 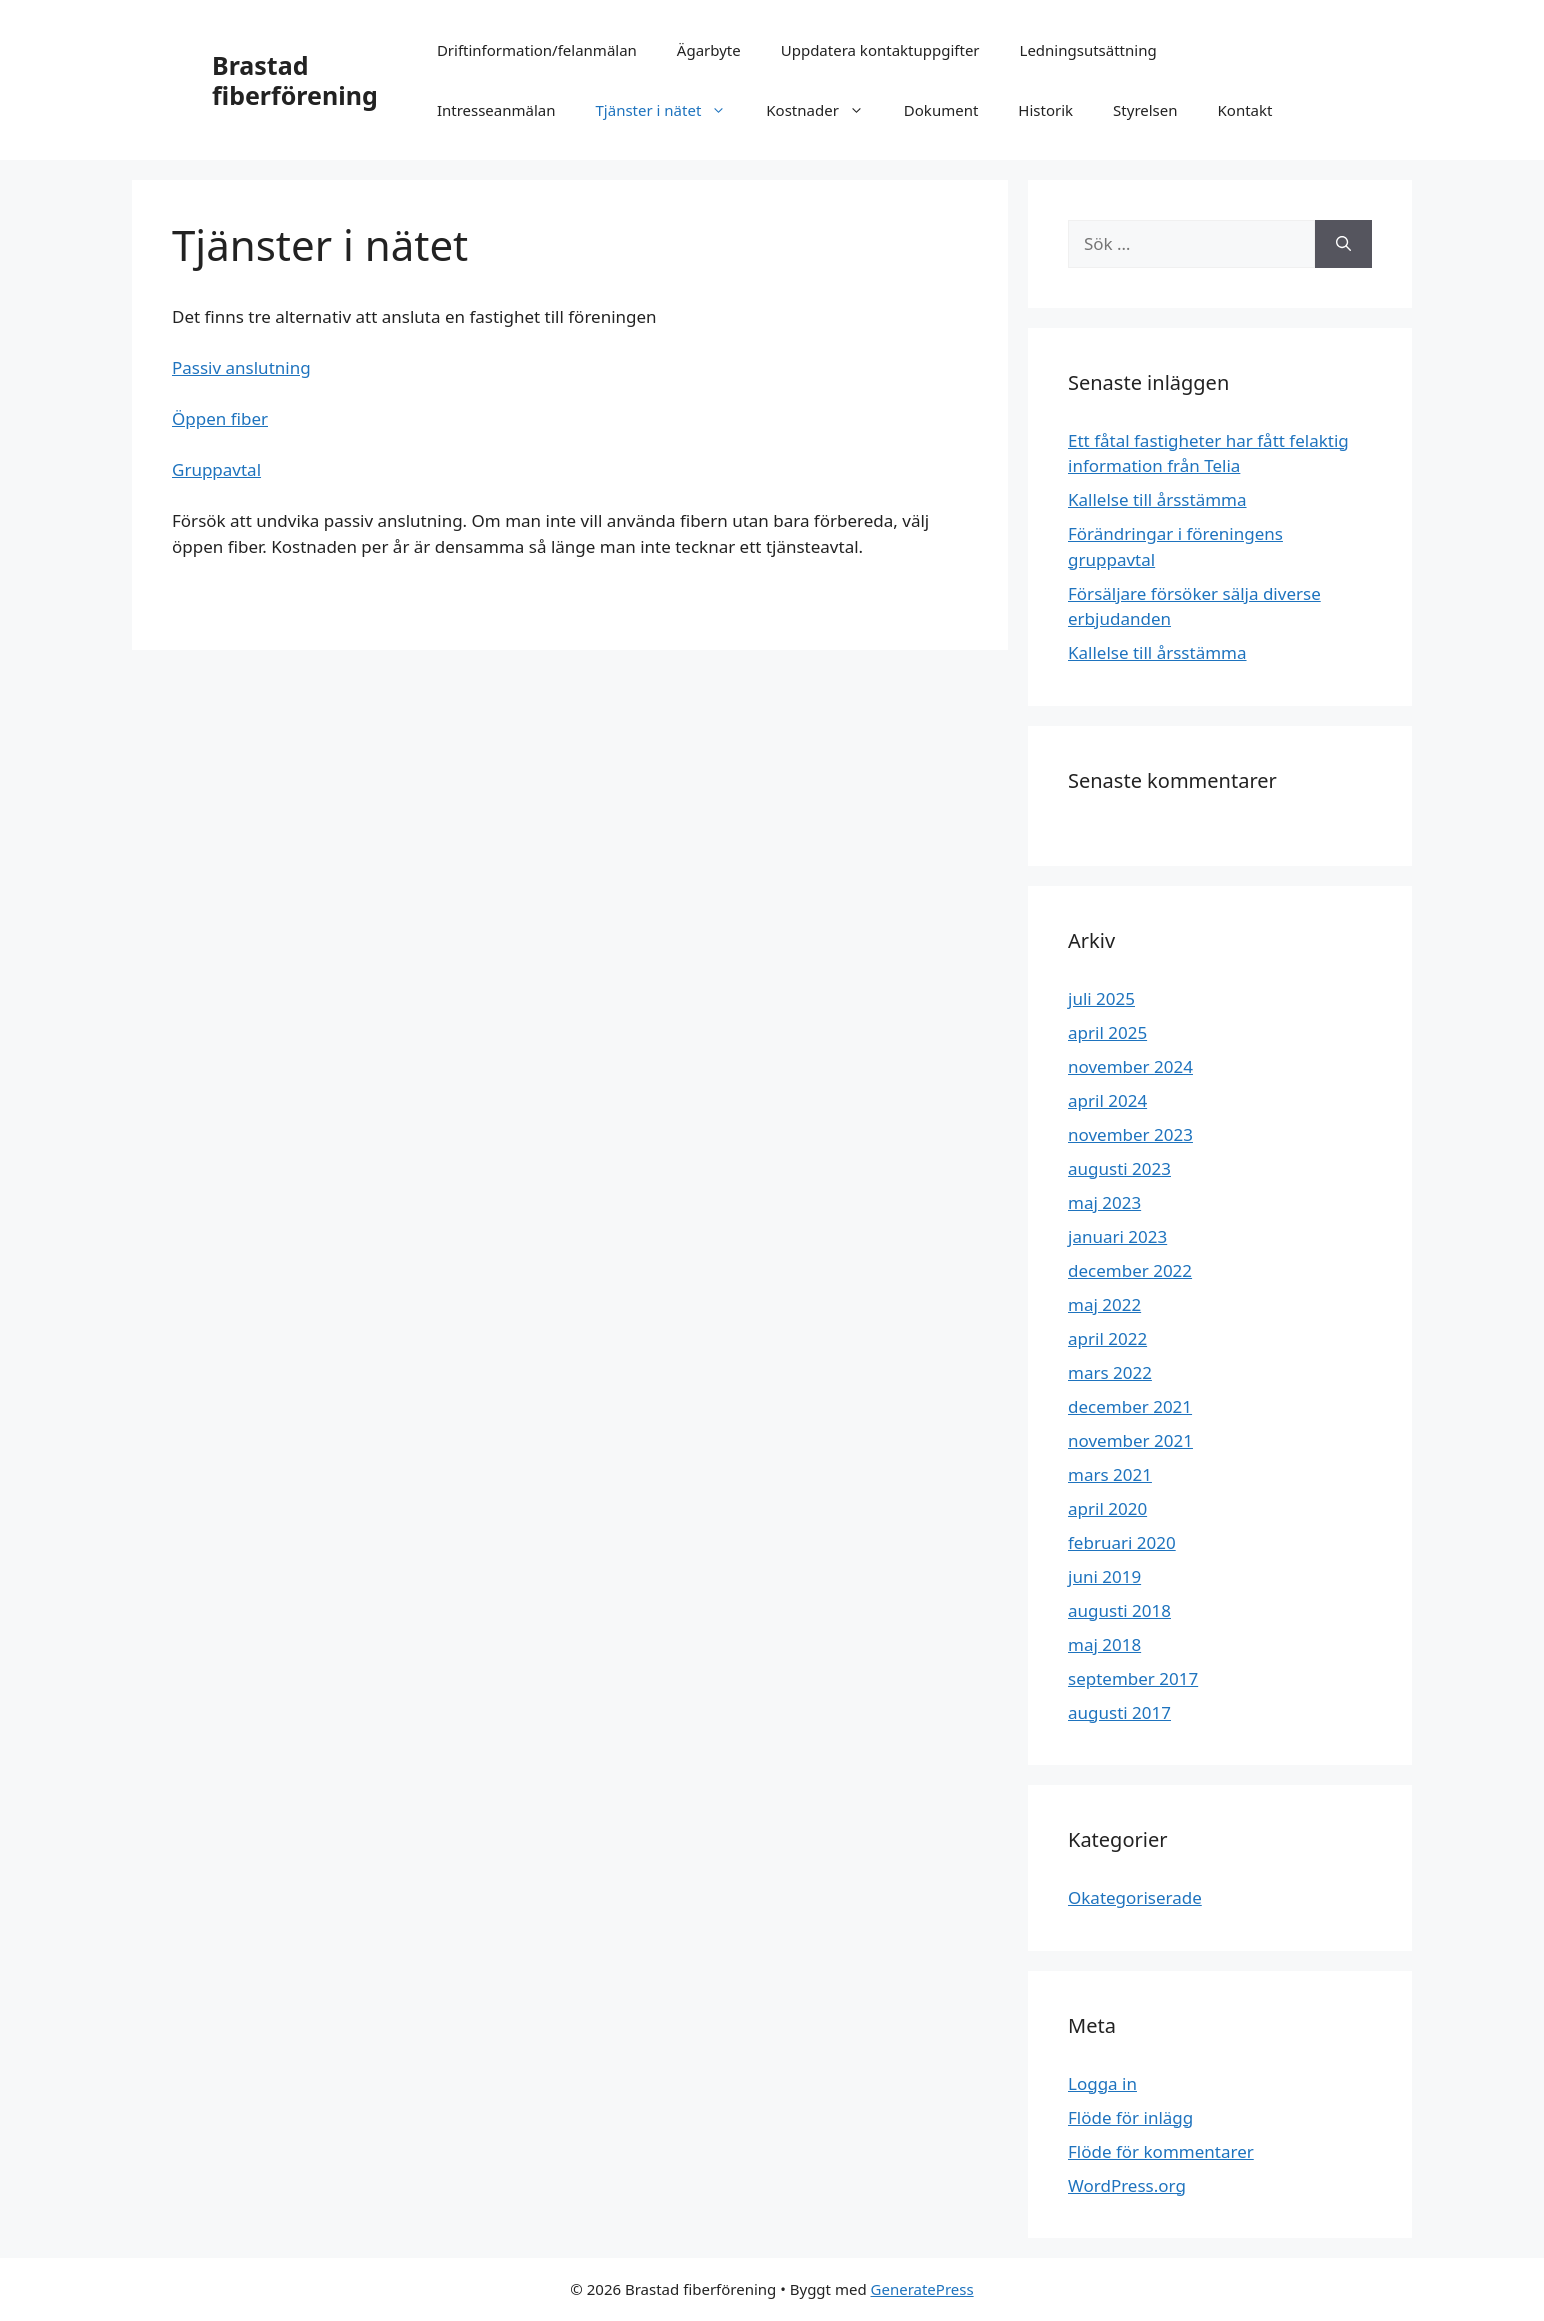 I want to click on november 2023, so click(x=1130, y=1134).